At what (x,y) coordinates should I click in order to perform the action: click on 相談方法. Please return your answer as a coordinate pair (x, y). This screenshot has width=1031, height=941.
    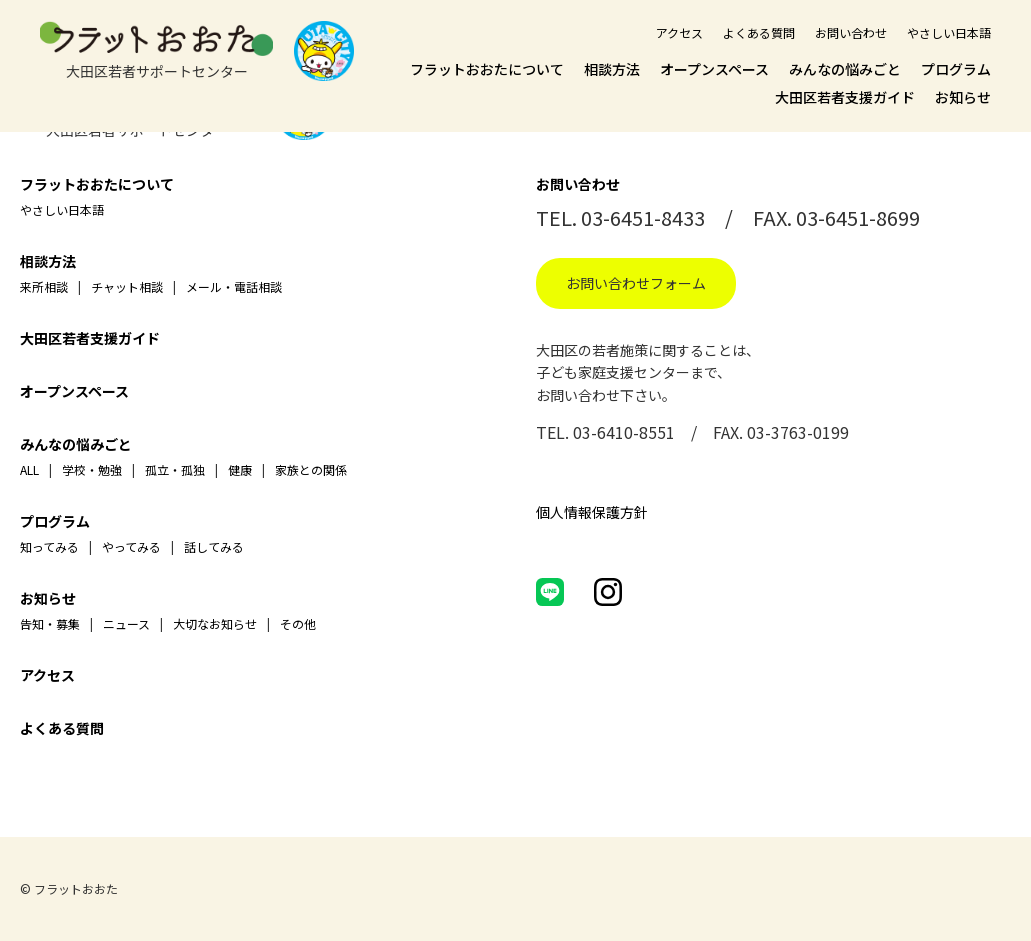
    Looking at the image, I should click on (612, 69).